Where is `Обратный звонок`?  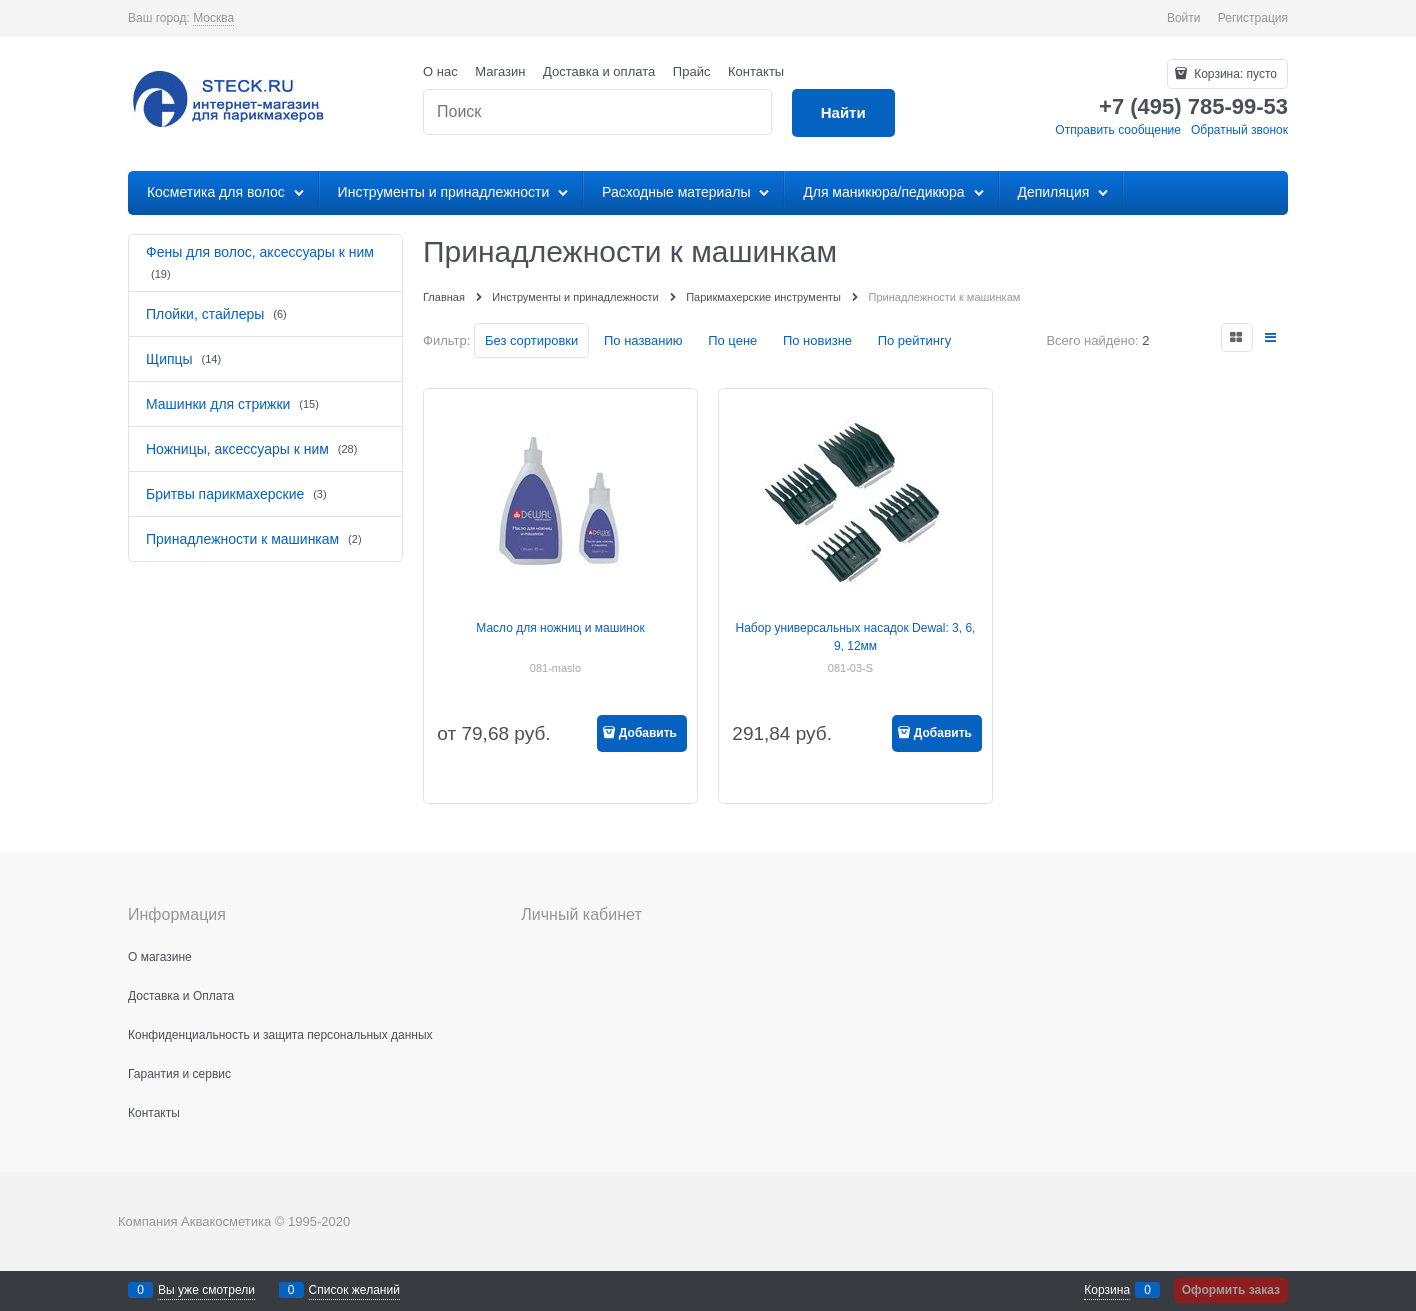
Обратный звонок is located at coordinates (1239, 130).